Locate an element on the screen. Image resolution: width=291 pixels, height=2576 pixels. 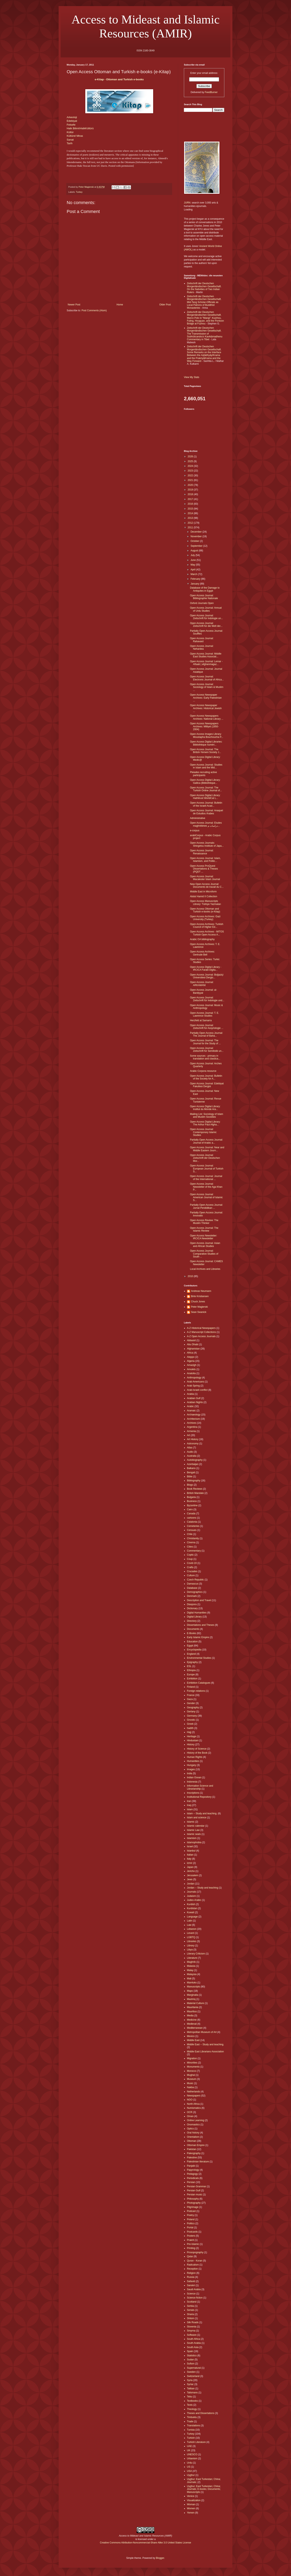
New Open Access Journal: Documents de travail du C... is located at coordinates (207, 885).